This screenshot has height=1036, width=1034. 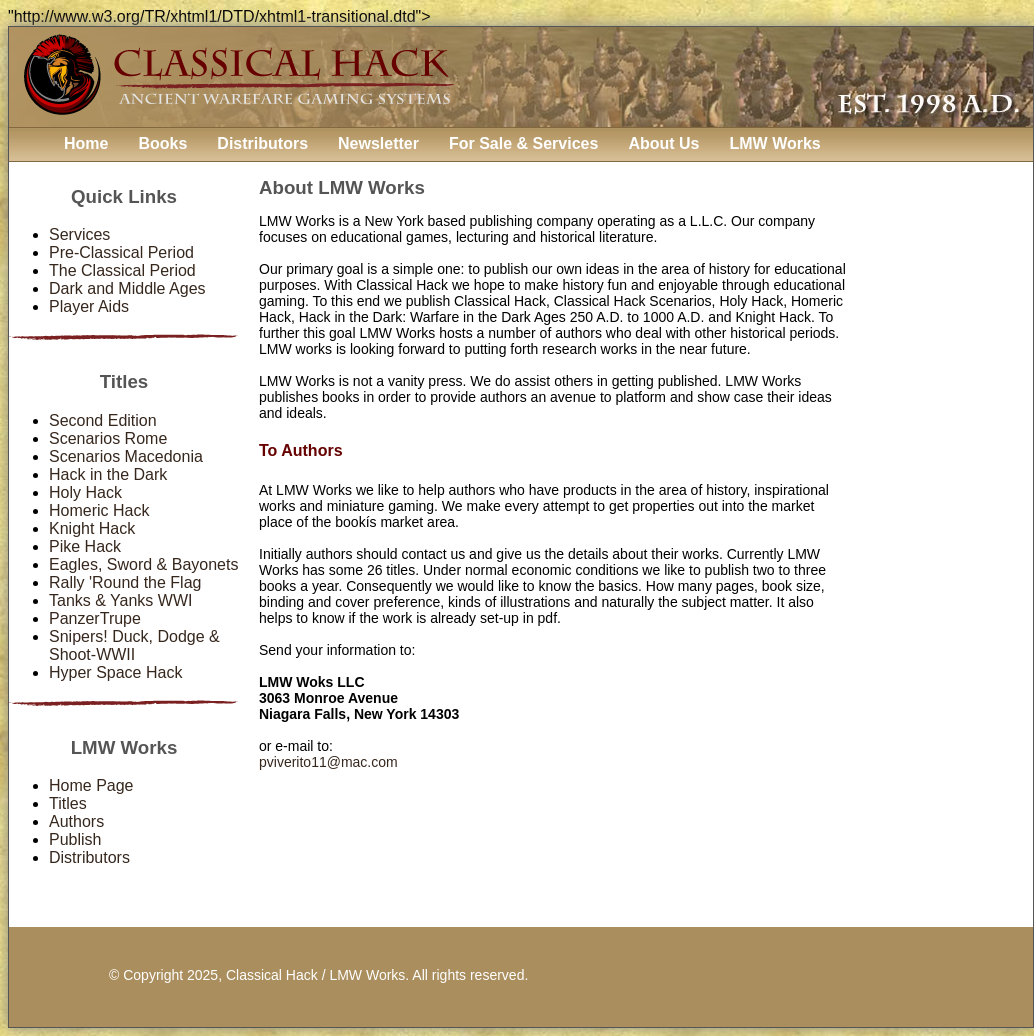 I want to click on Publish, so click(x=75, y=839).